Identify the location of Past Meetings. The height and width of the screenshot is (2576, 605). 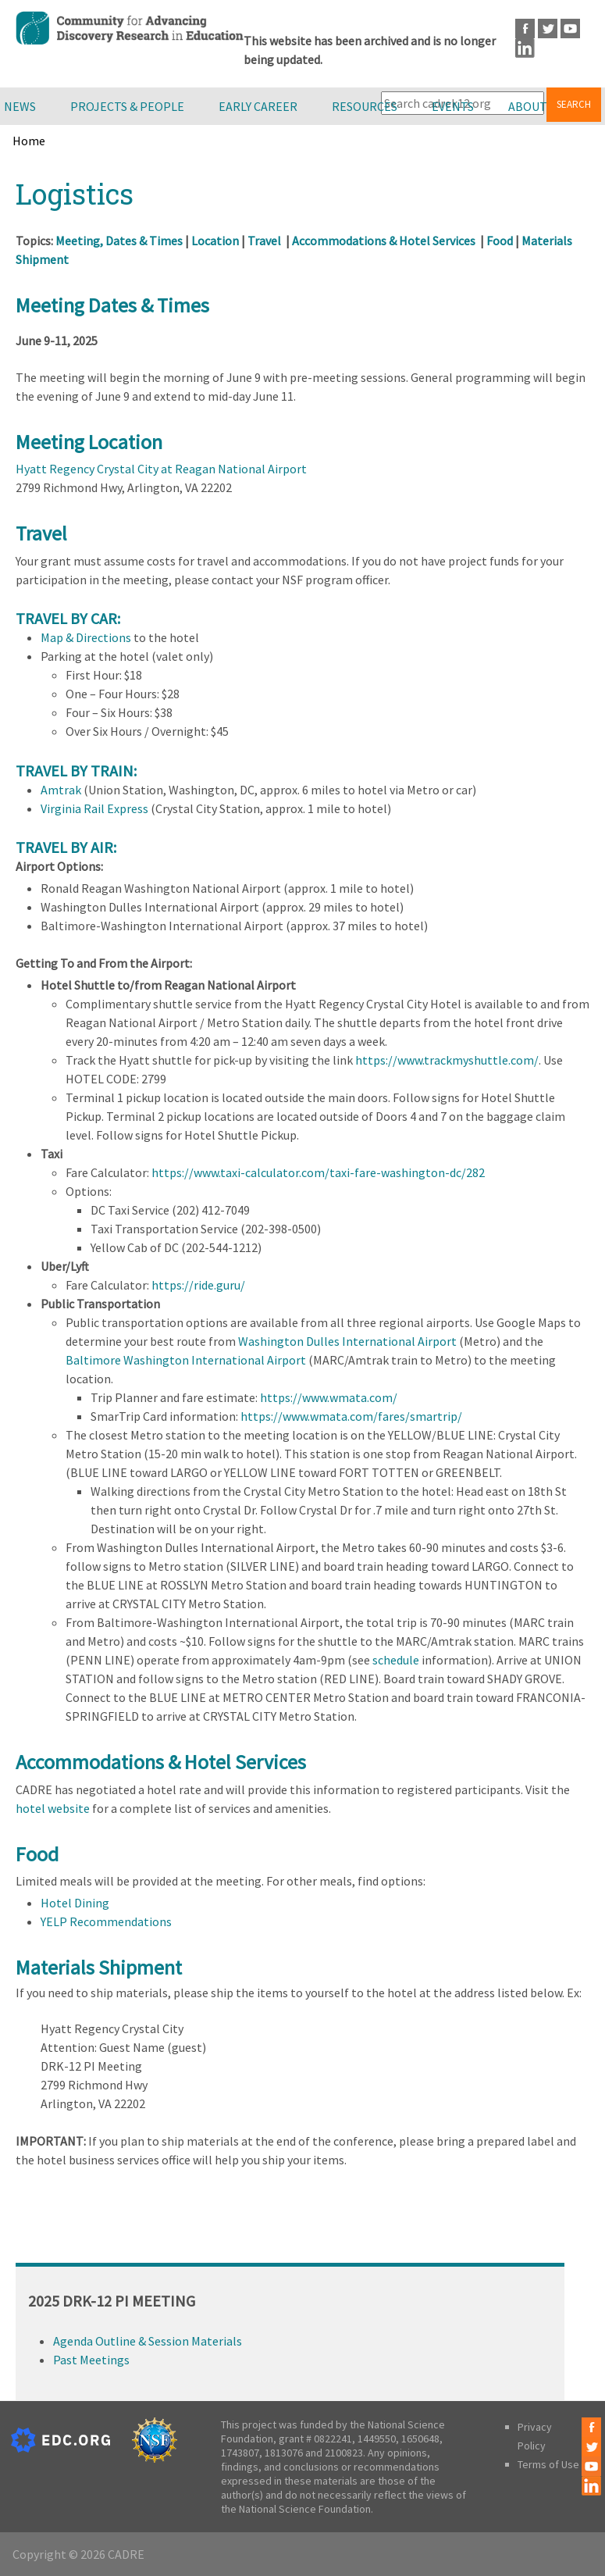
(91, 2359).